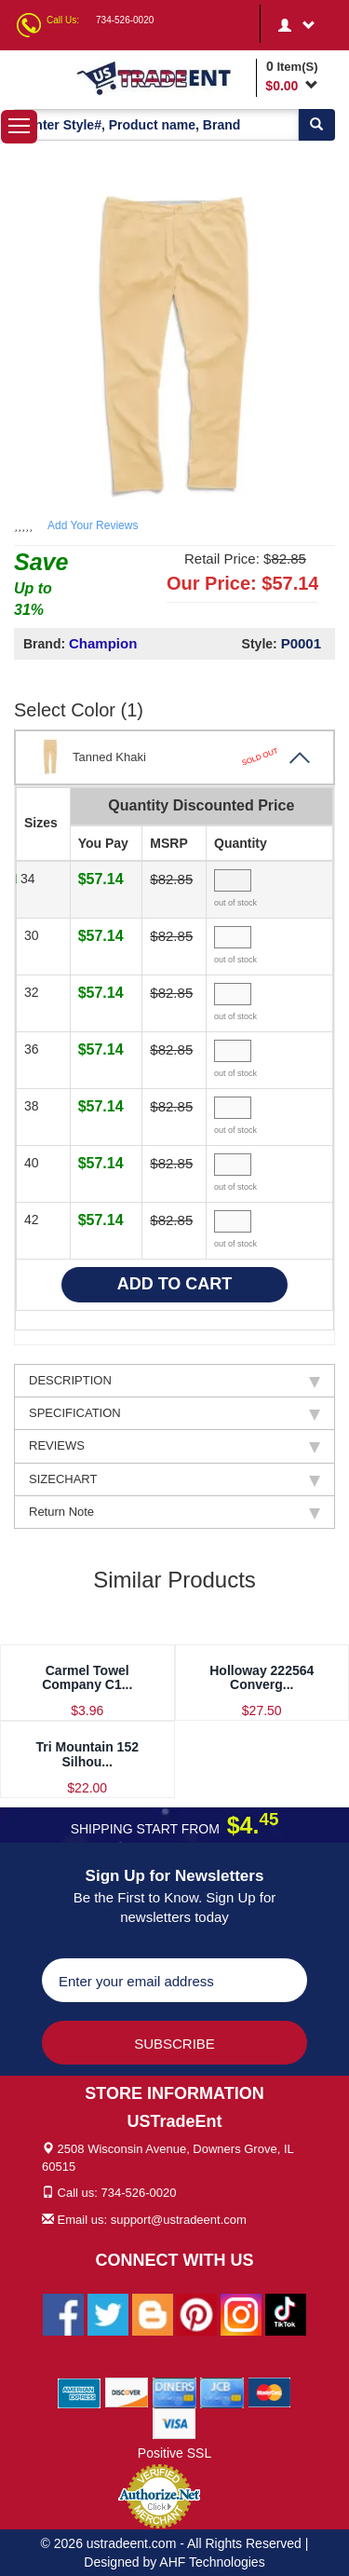  I want to click on [Ustradeent Instagram Account], so click(241, 2313).